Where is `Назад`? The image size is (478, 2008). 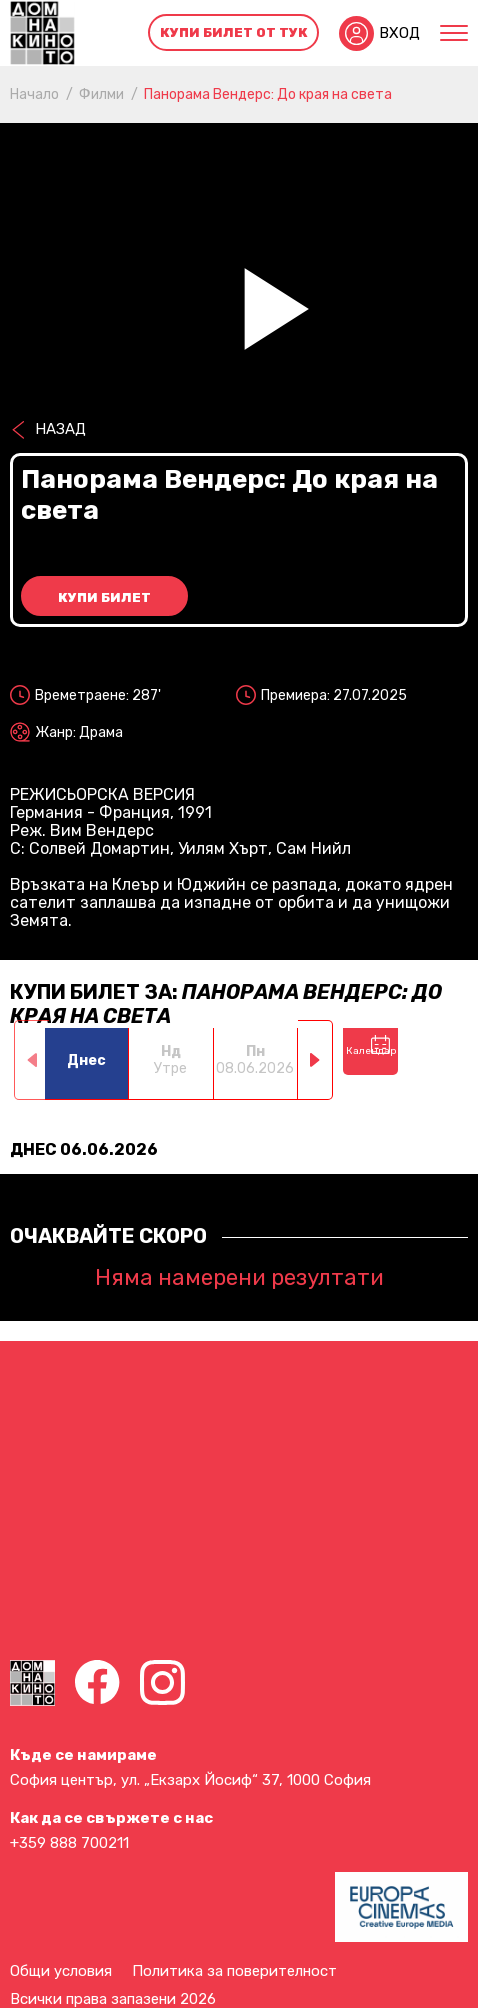
Назад is located at coordinates (60, 429).